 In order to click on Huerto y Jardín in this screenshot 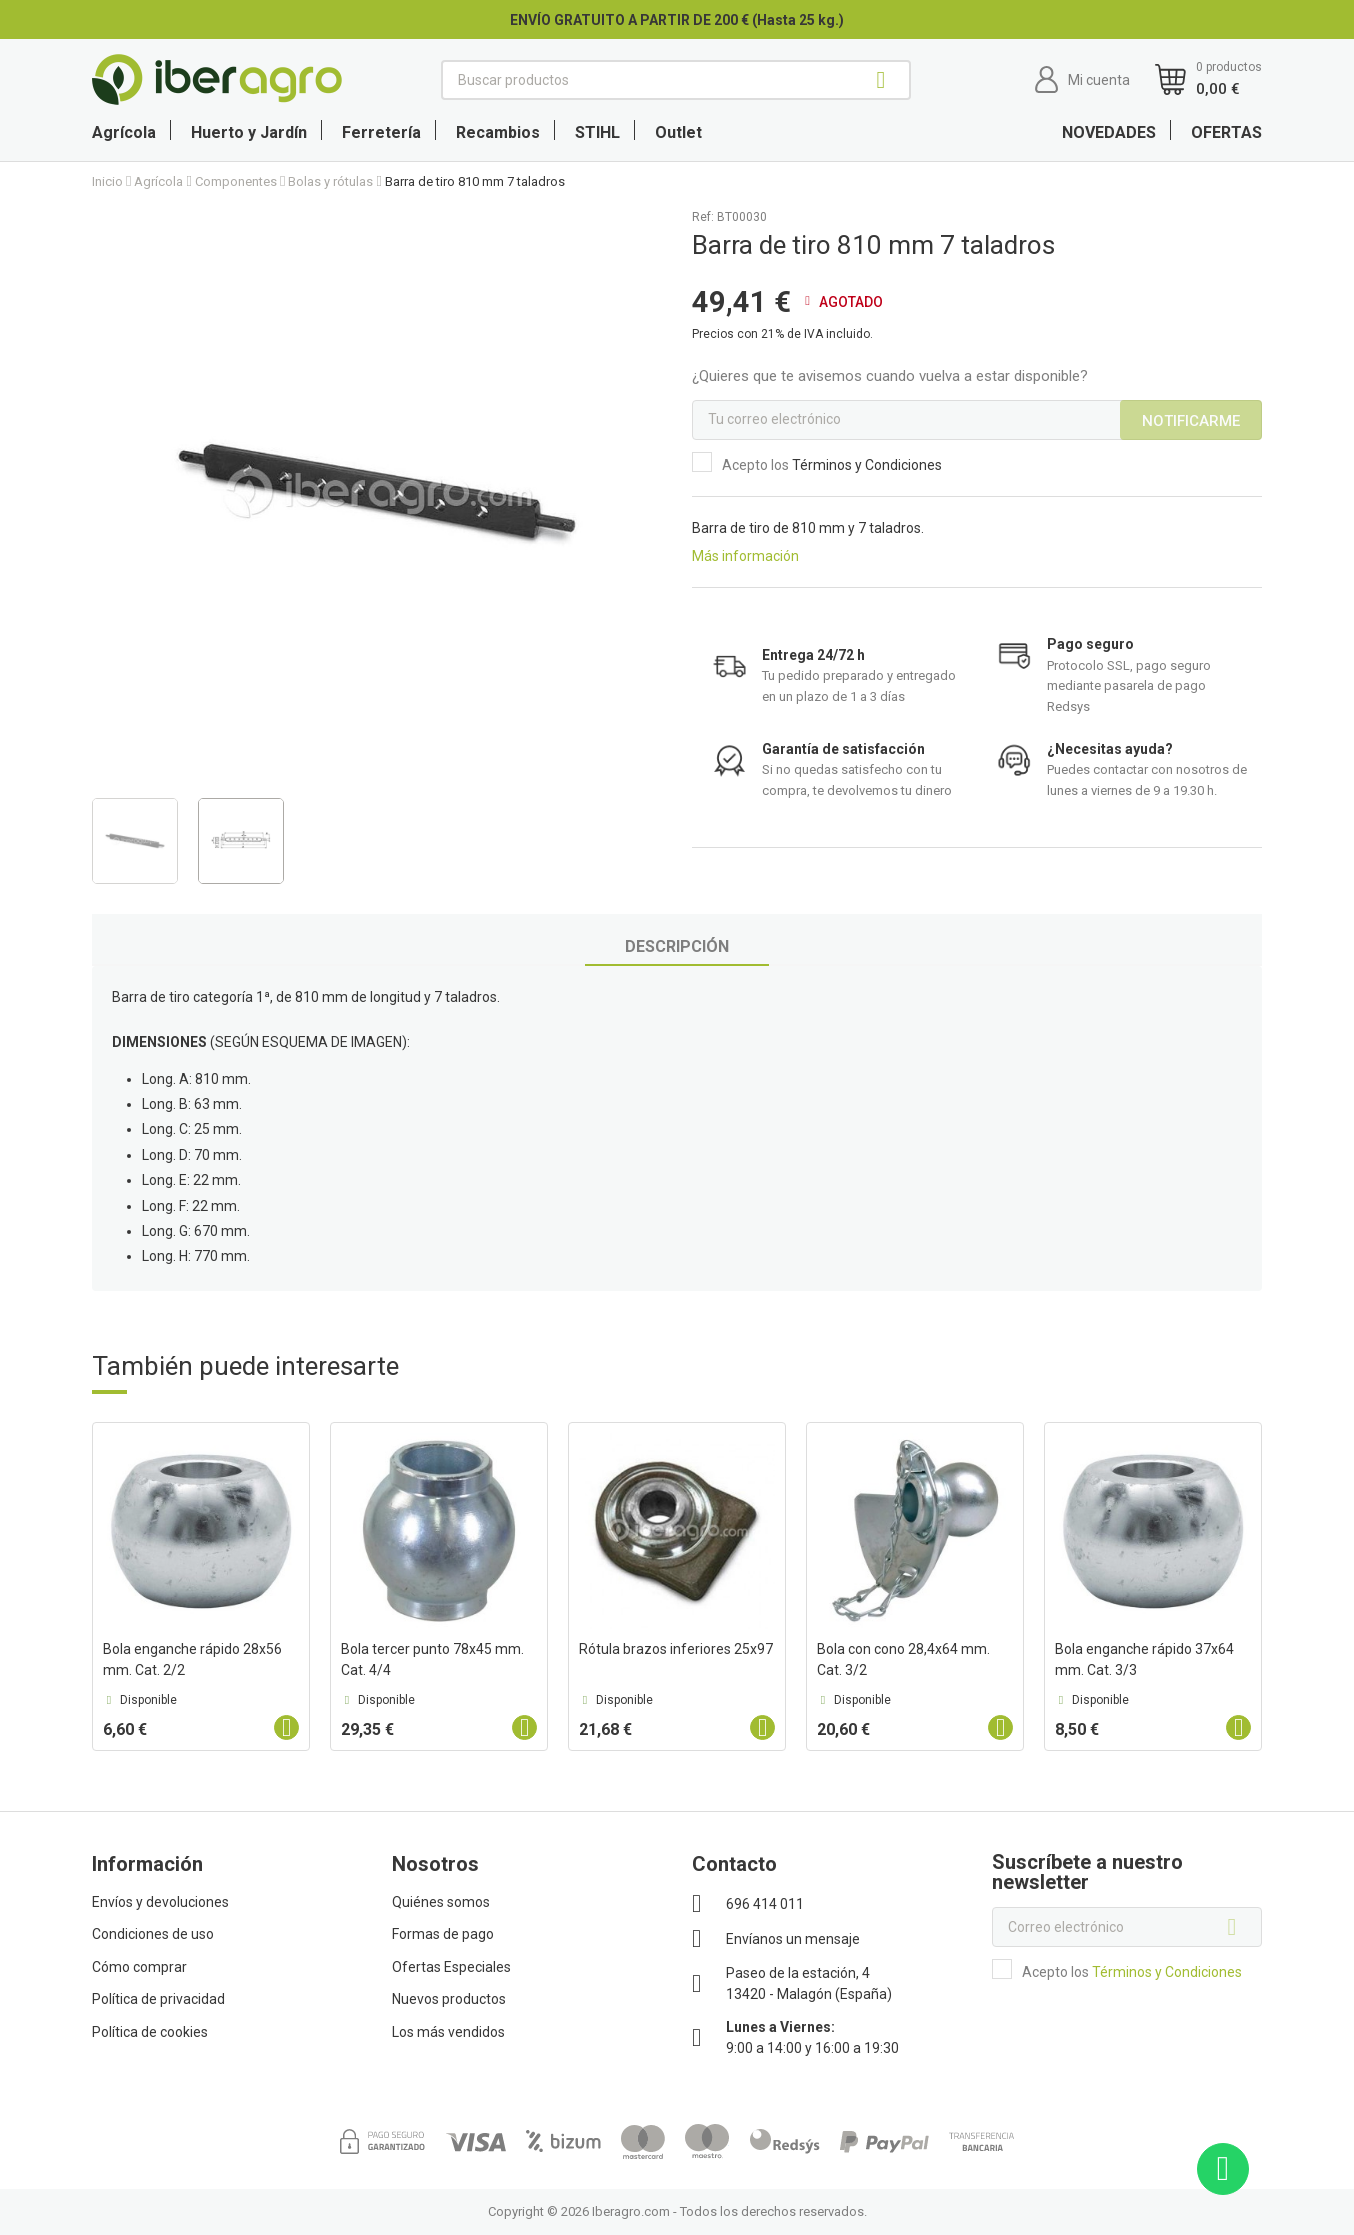, I will do `click(249, 132)`.